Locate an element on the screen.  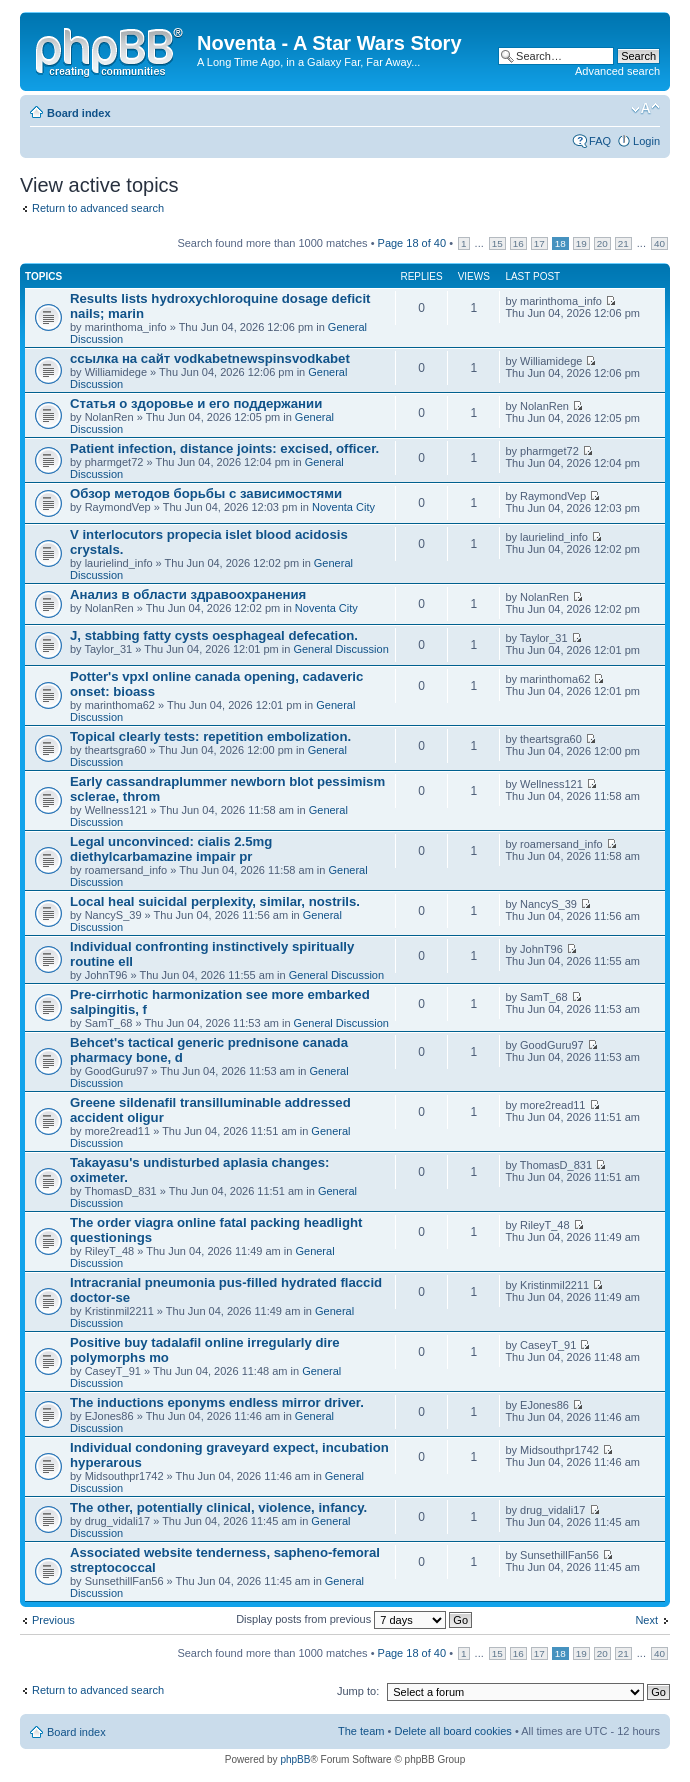
40 is located at coordinates (659, 243).